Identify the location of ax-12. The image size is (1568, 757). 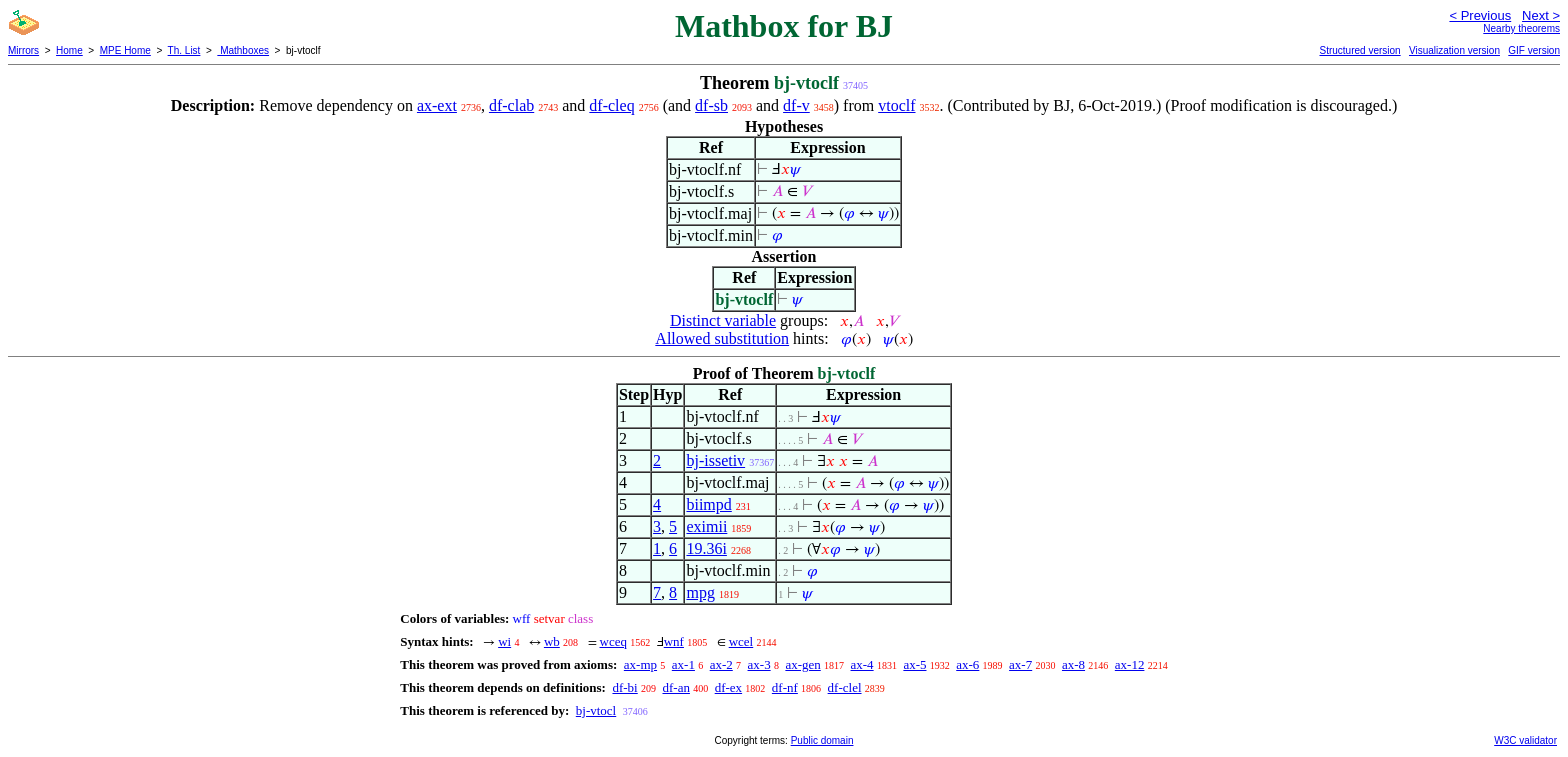
(1130, 664).